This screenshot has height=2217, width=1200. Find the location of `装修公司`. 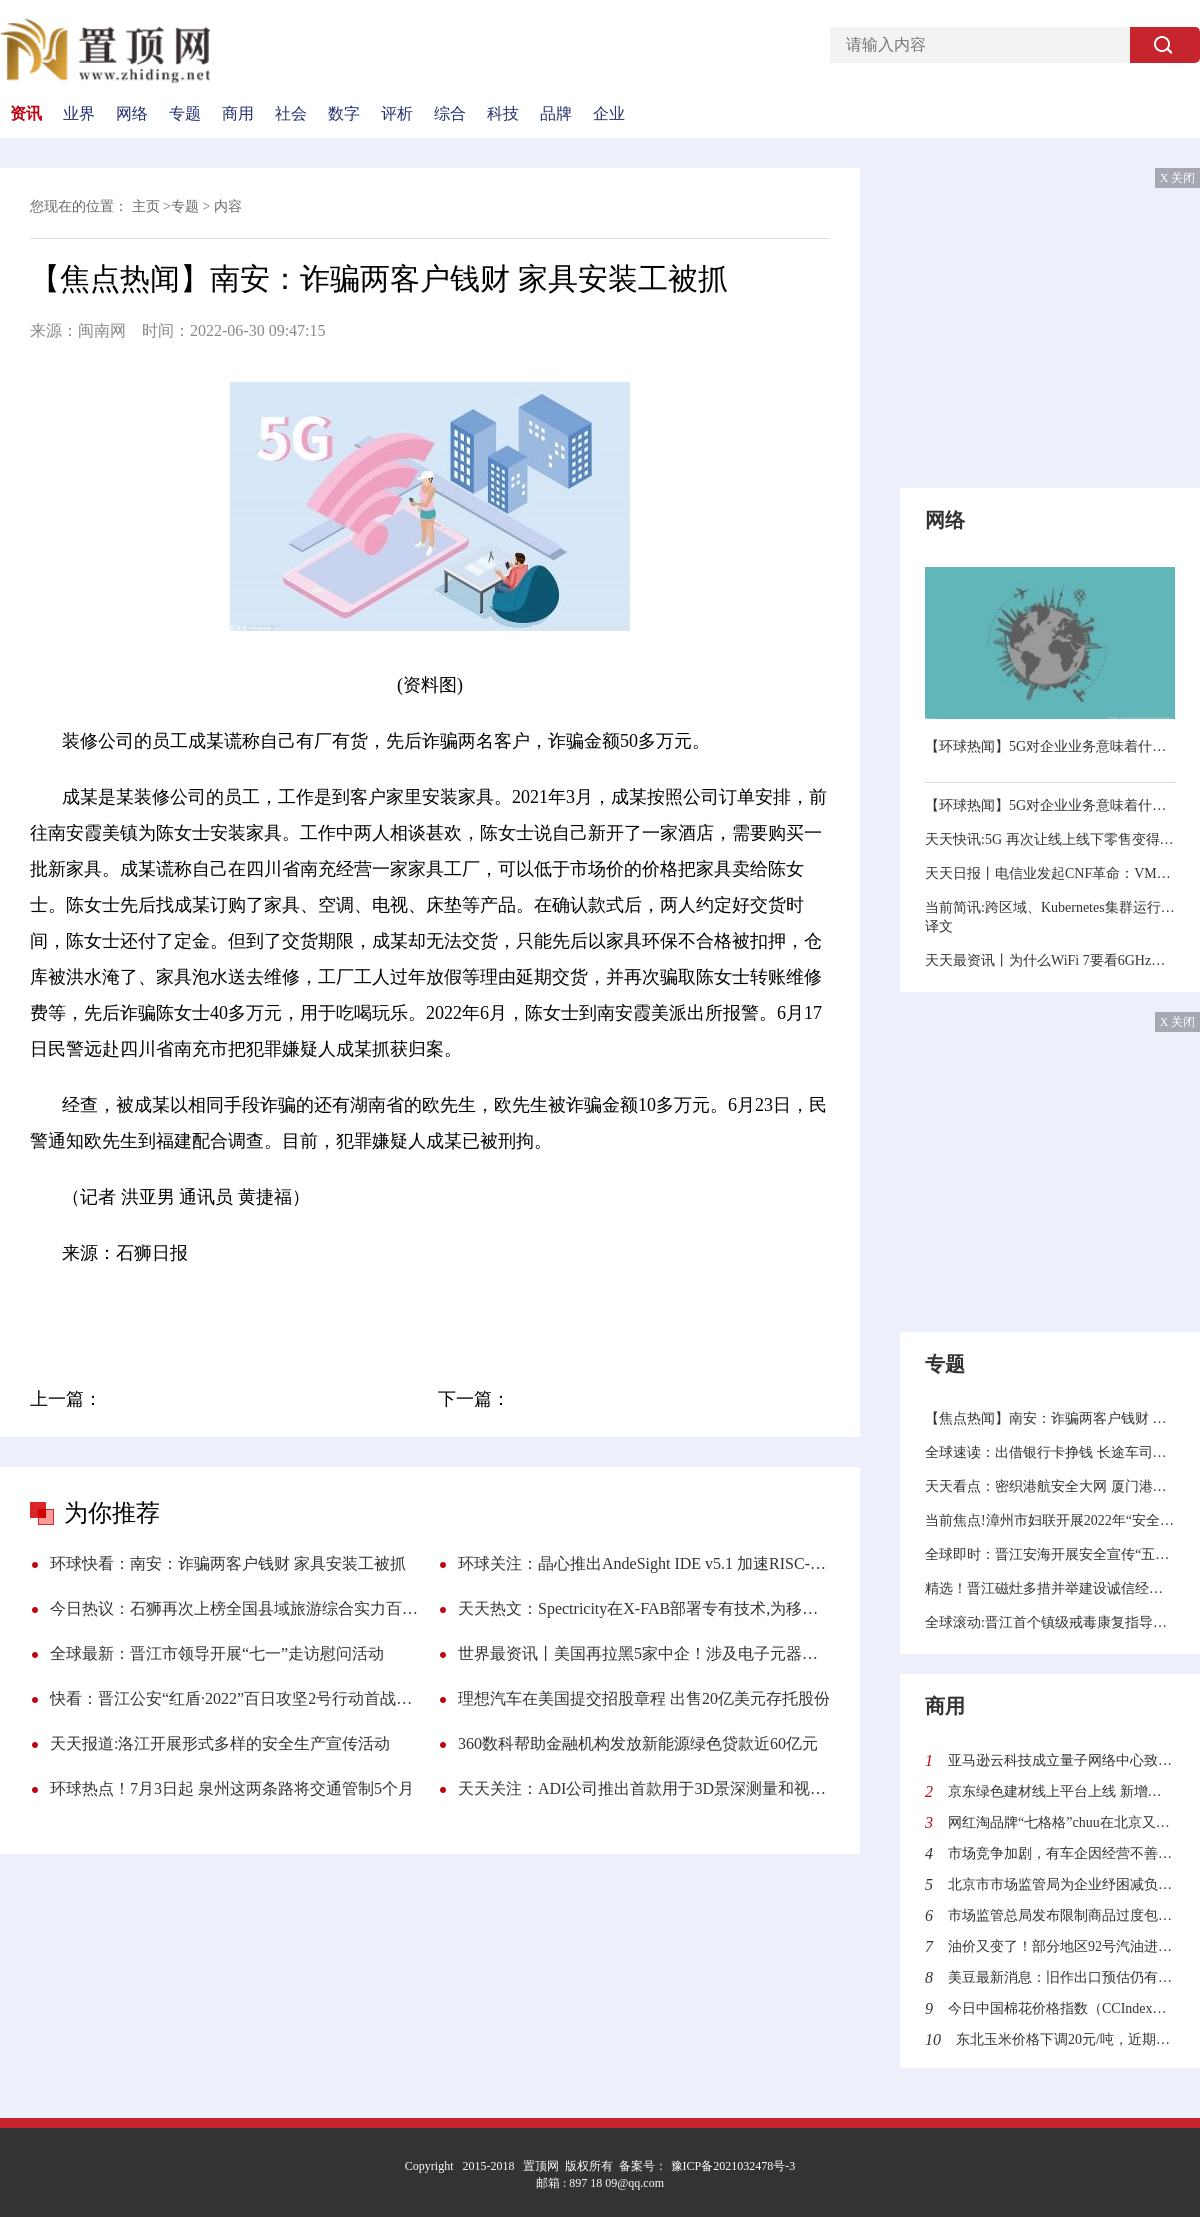

装修公司 is located at coordinates (175, 1309).